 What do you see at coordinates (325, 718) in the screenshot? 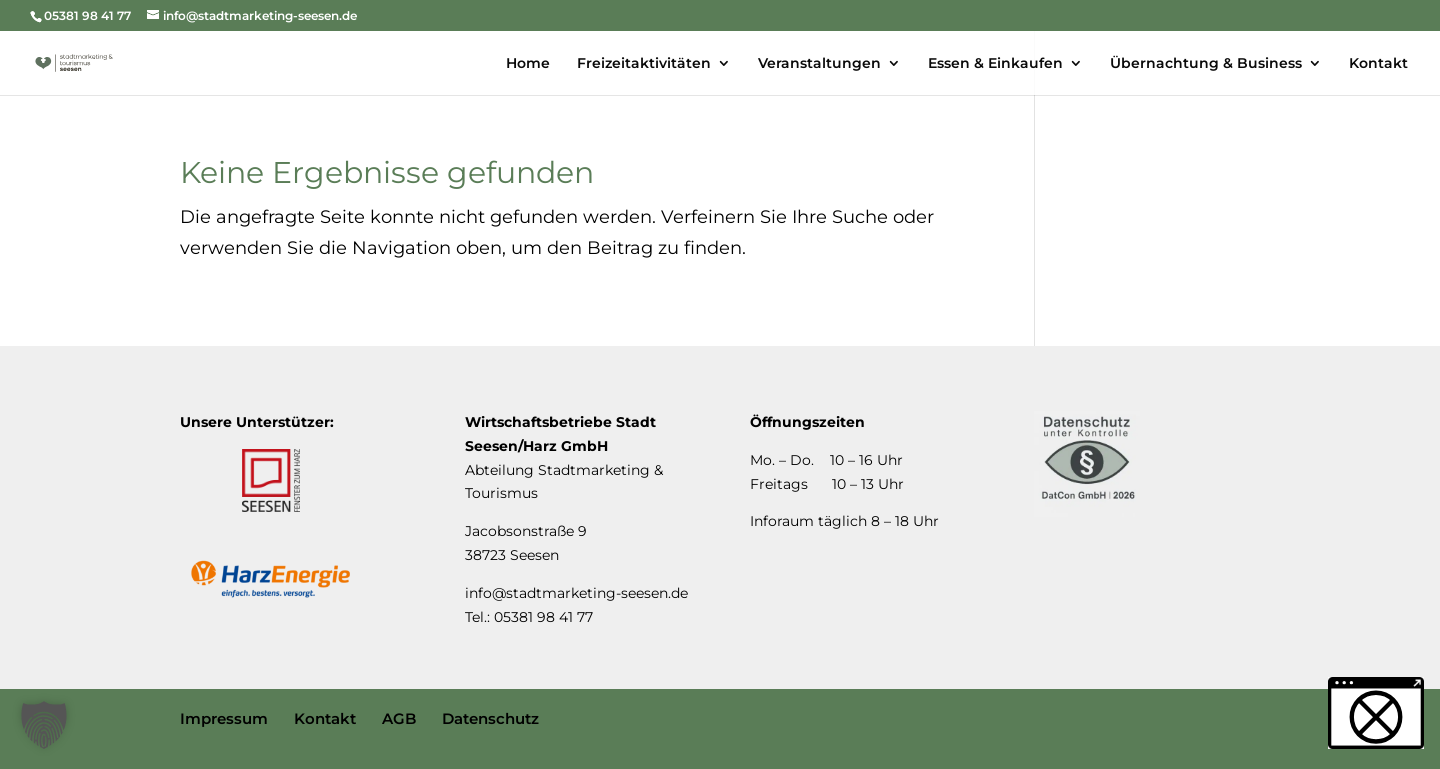
I see `Kontakt` at bounding box center [325, 718].